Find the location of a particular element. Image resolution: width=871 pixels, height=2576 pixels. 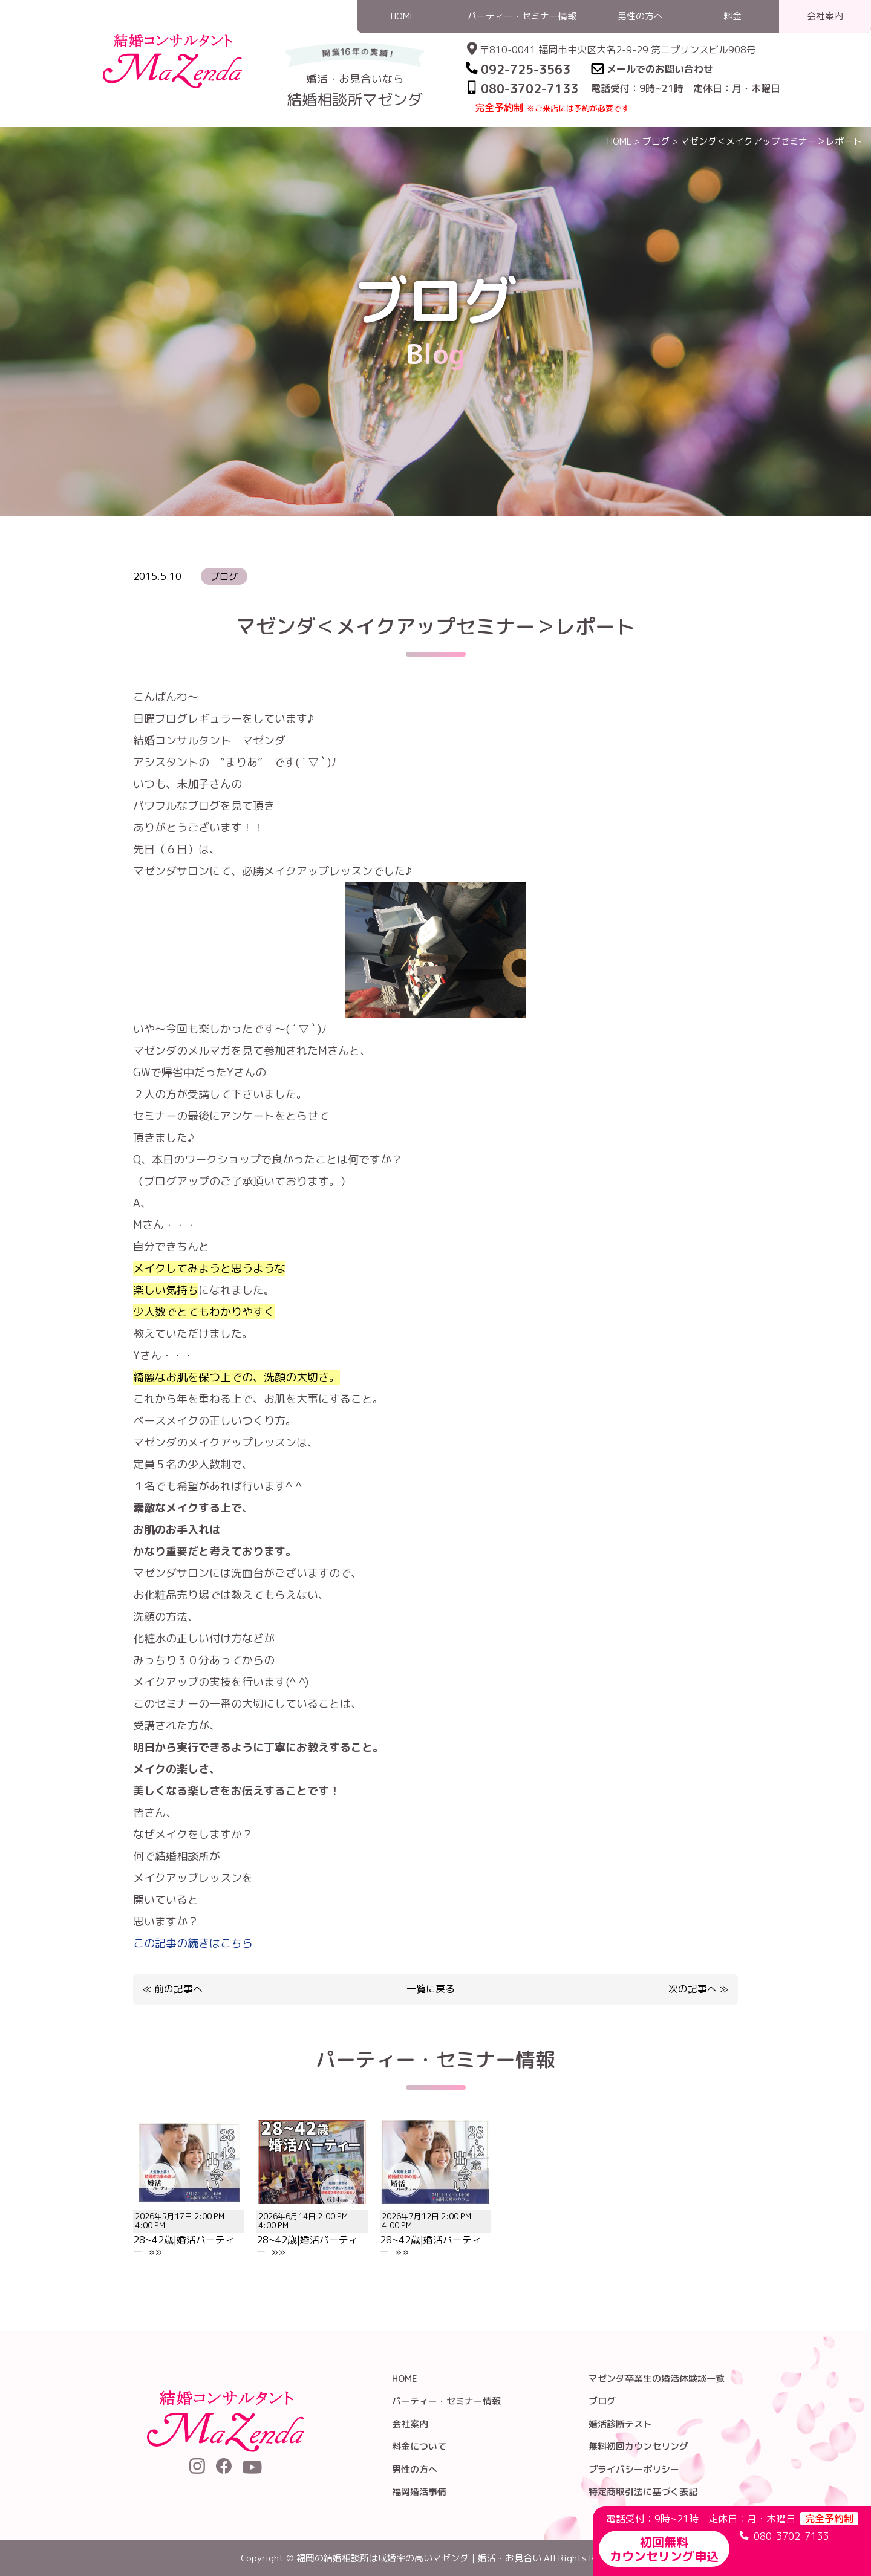

プライバシーポリシー is located at coordinates (634, 2469).